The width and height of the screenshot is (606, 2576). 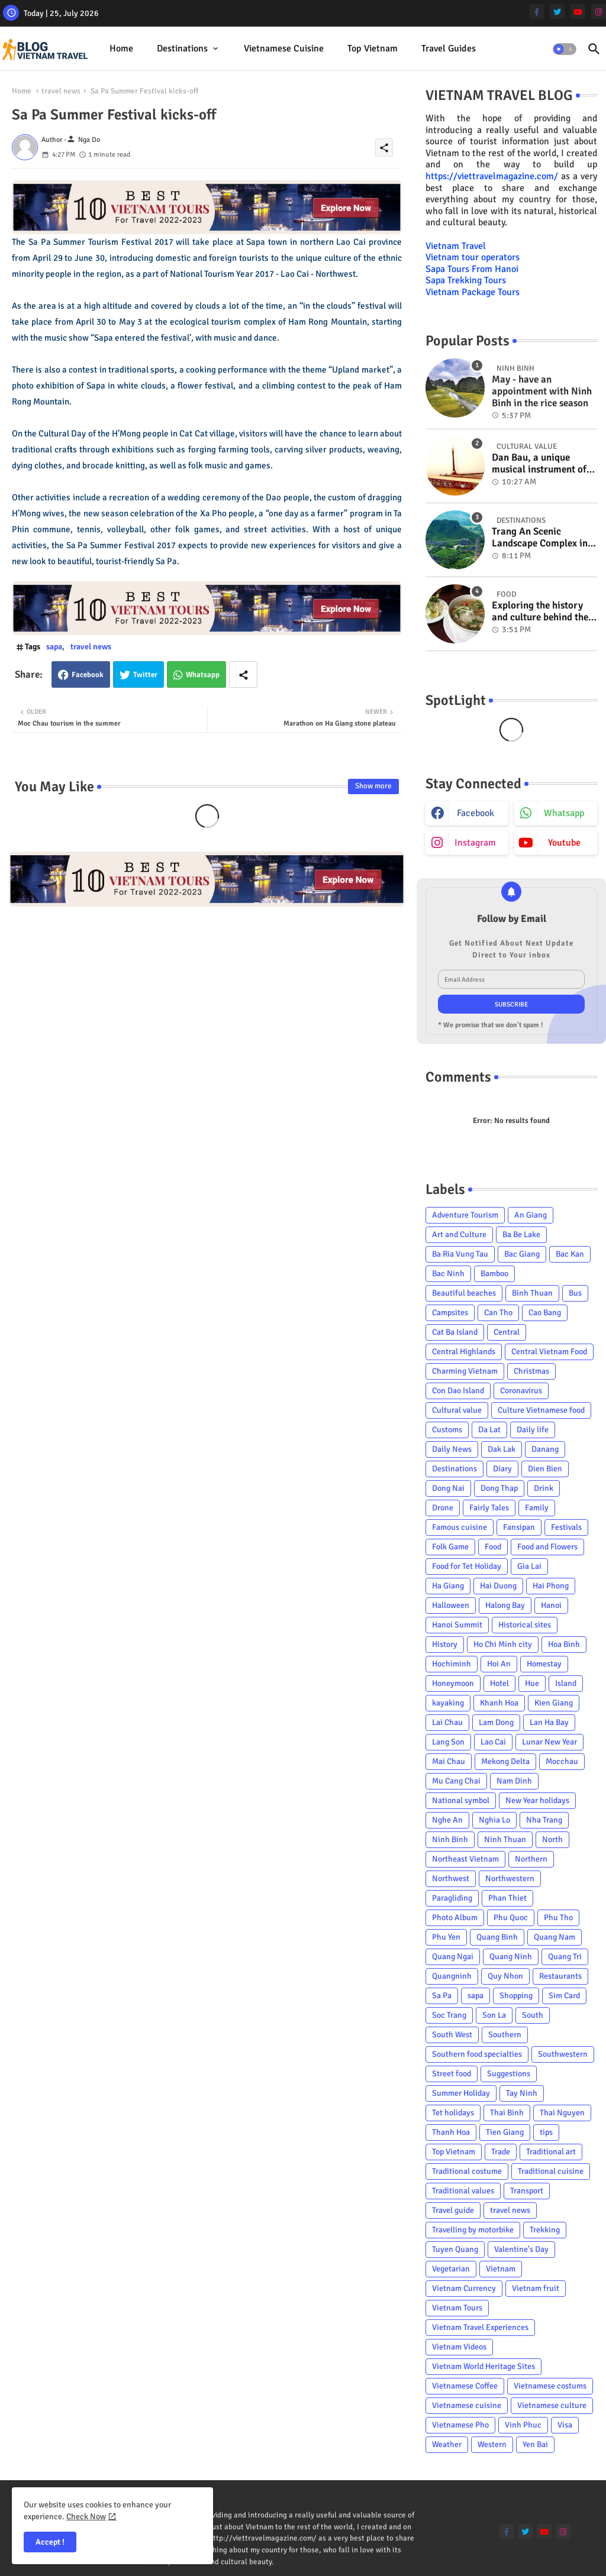 What do you see at coordinates (537, 1800) in the screenshot?
I see `New Year holidays` at bounding box center [537, 1800].